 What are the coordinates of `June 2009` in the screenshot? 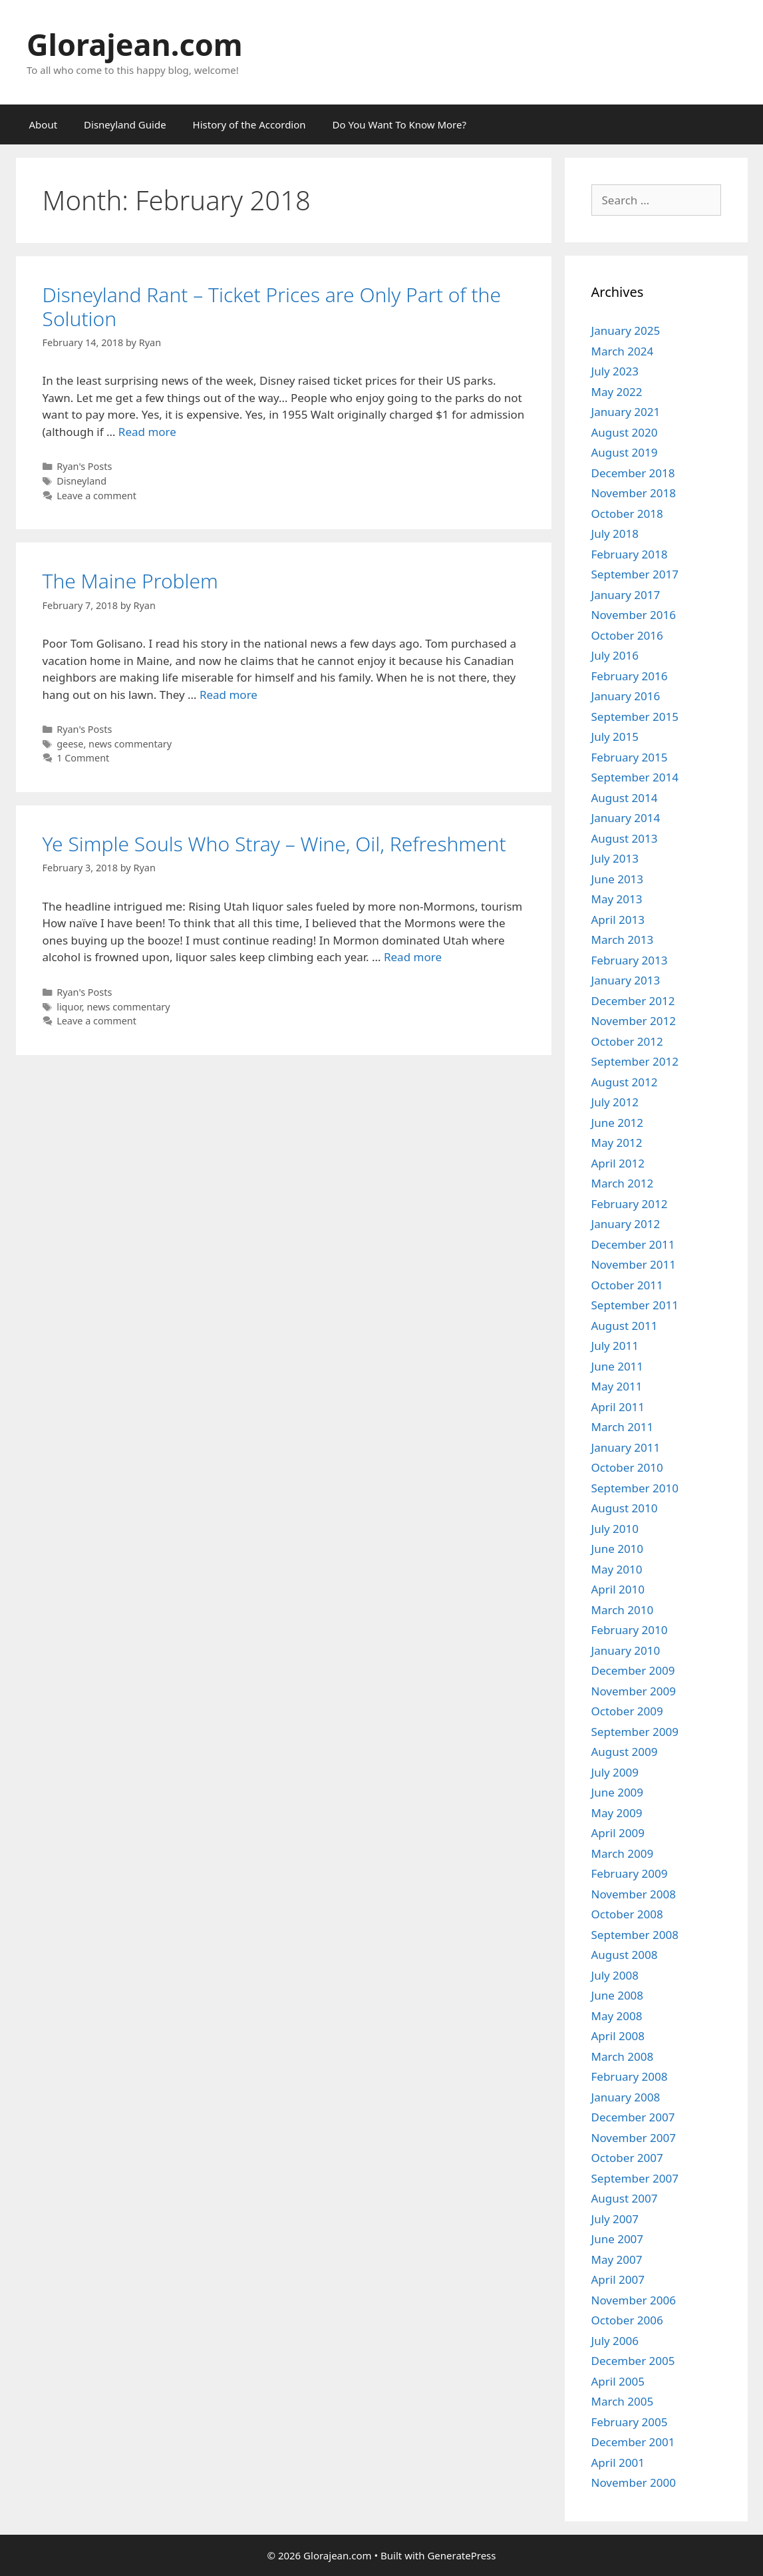 It's located at (617, 1792).